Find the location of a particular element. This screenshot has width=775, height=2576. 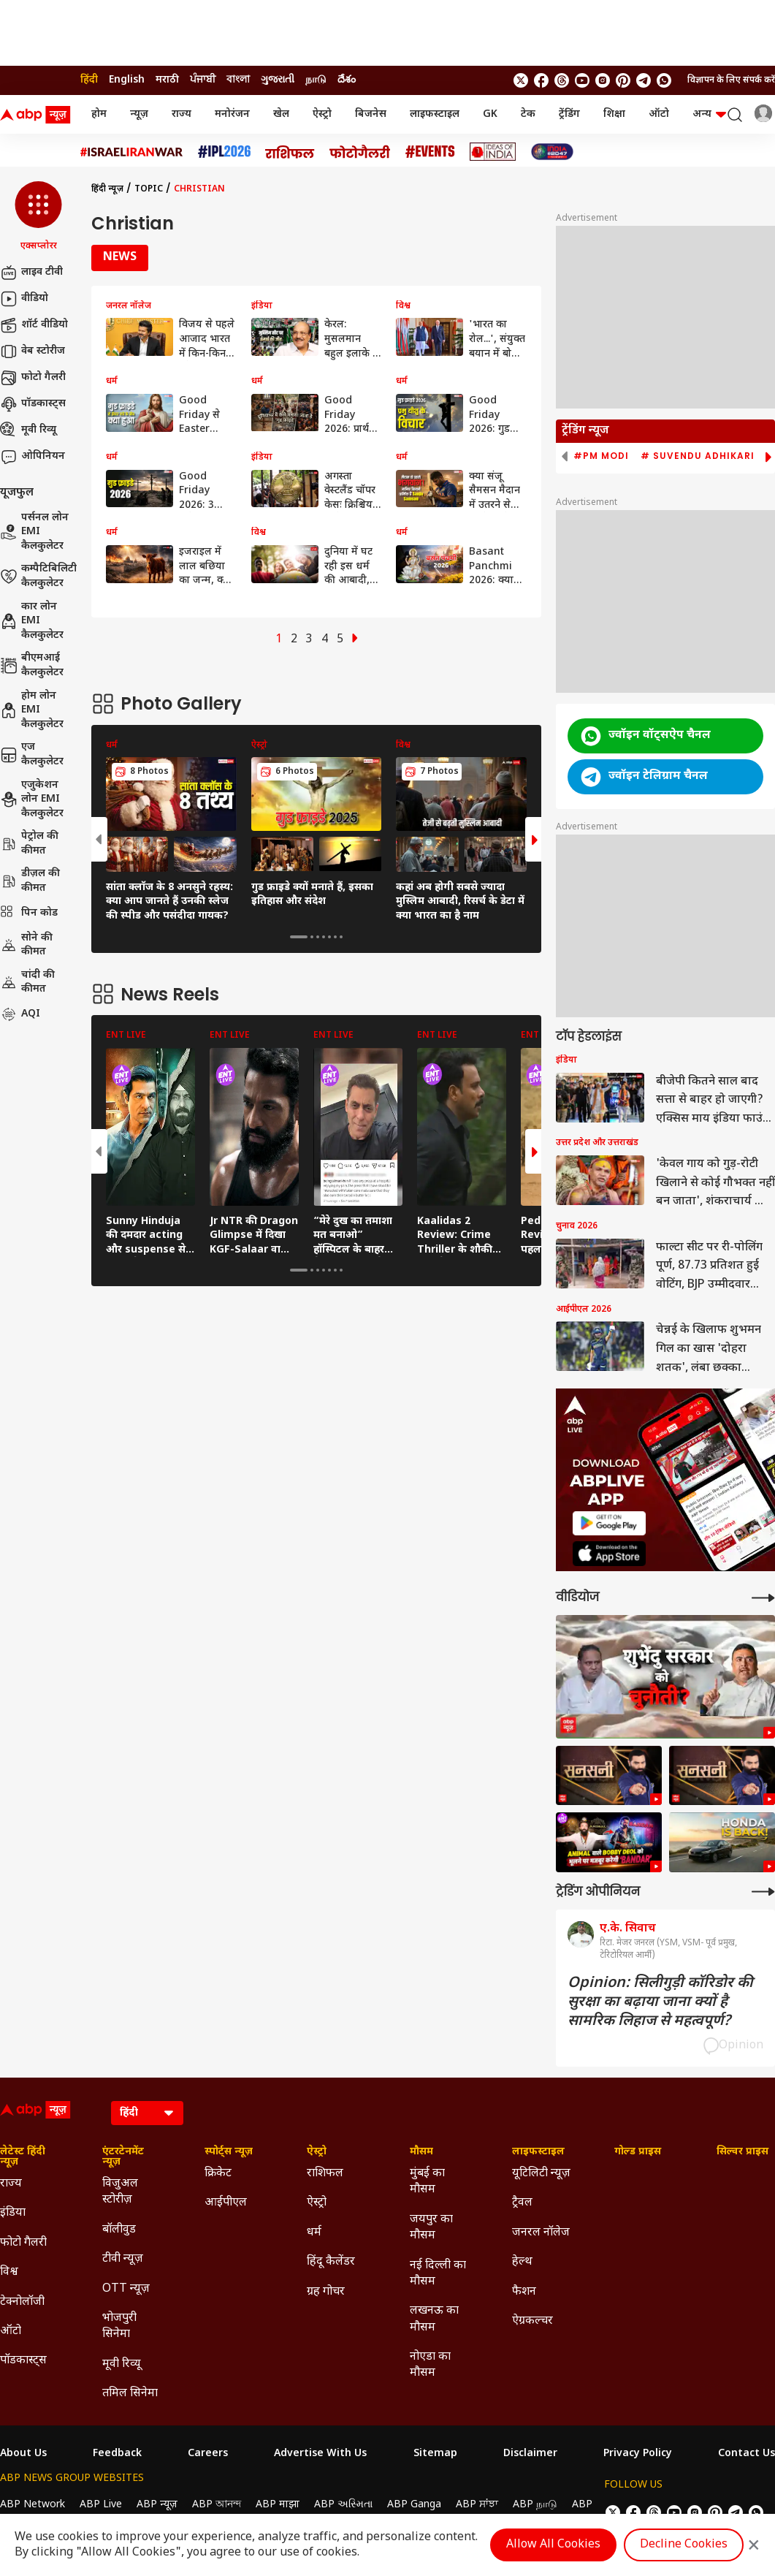

डीज़ल की कीमत is located at coordinates (30, 881).